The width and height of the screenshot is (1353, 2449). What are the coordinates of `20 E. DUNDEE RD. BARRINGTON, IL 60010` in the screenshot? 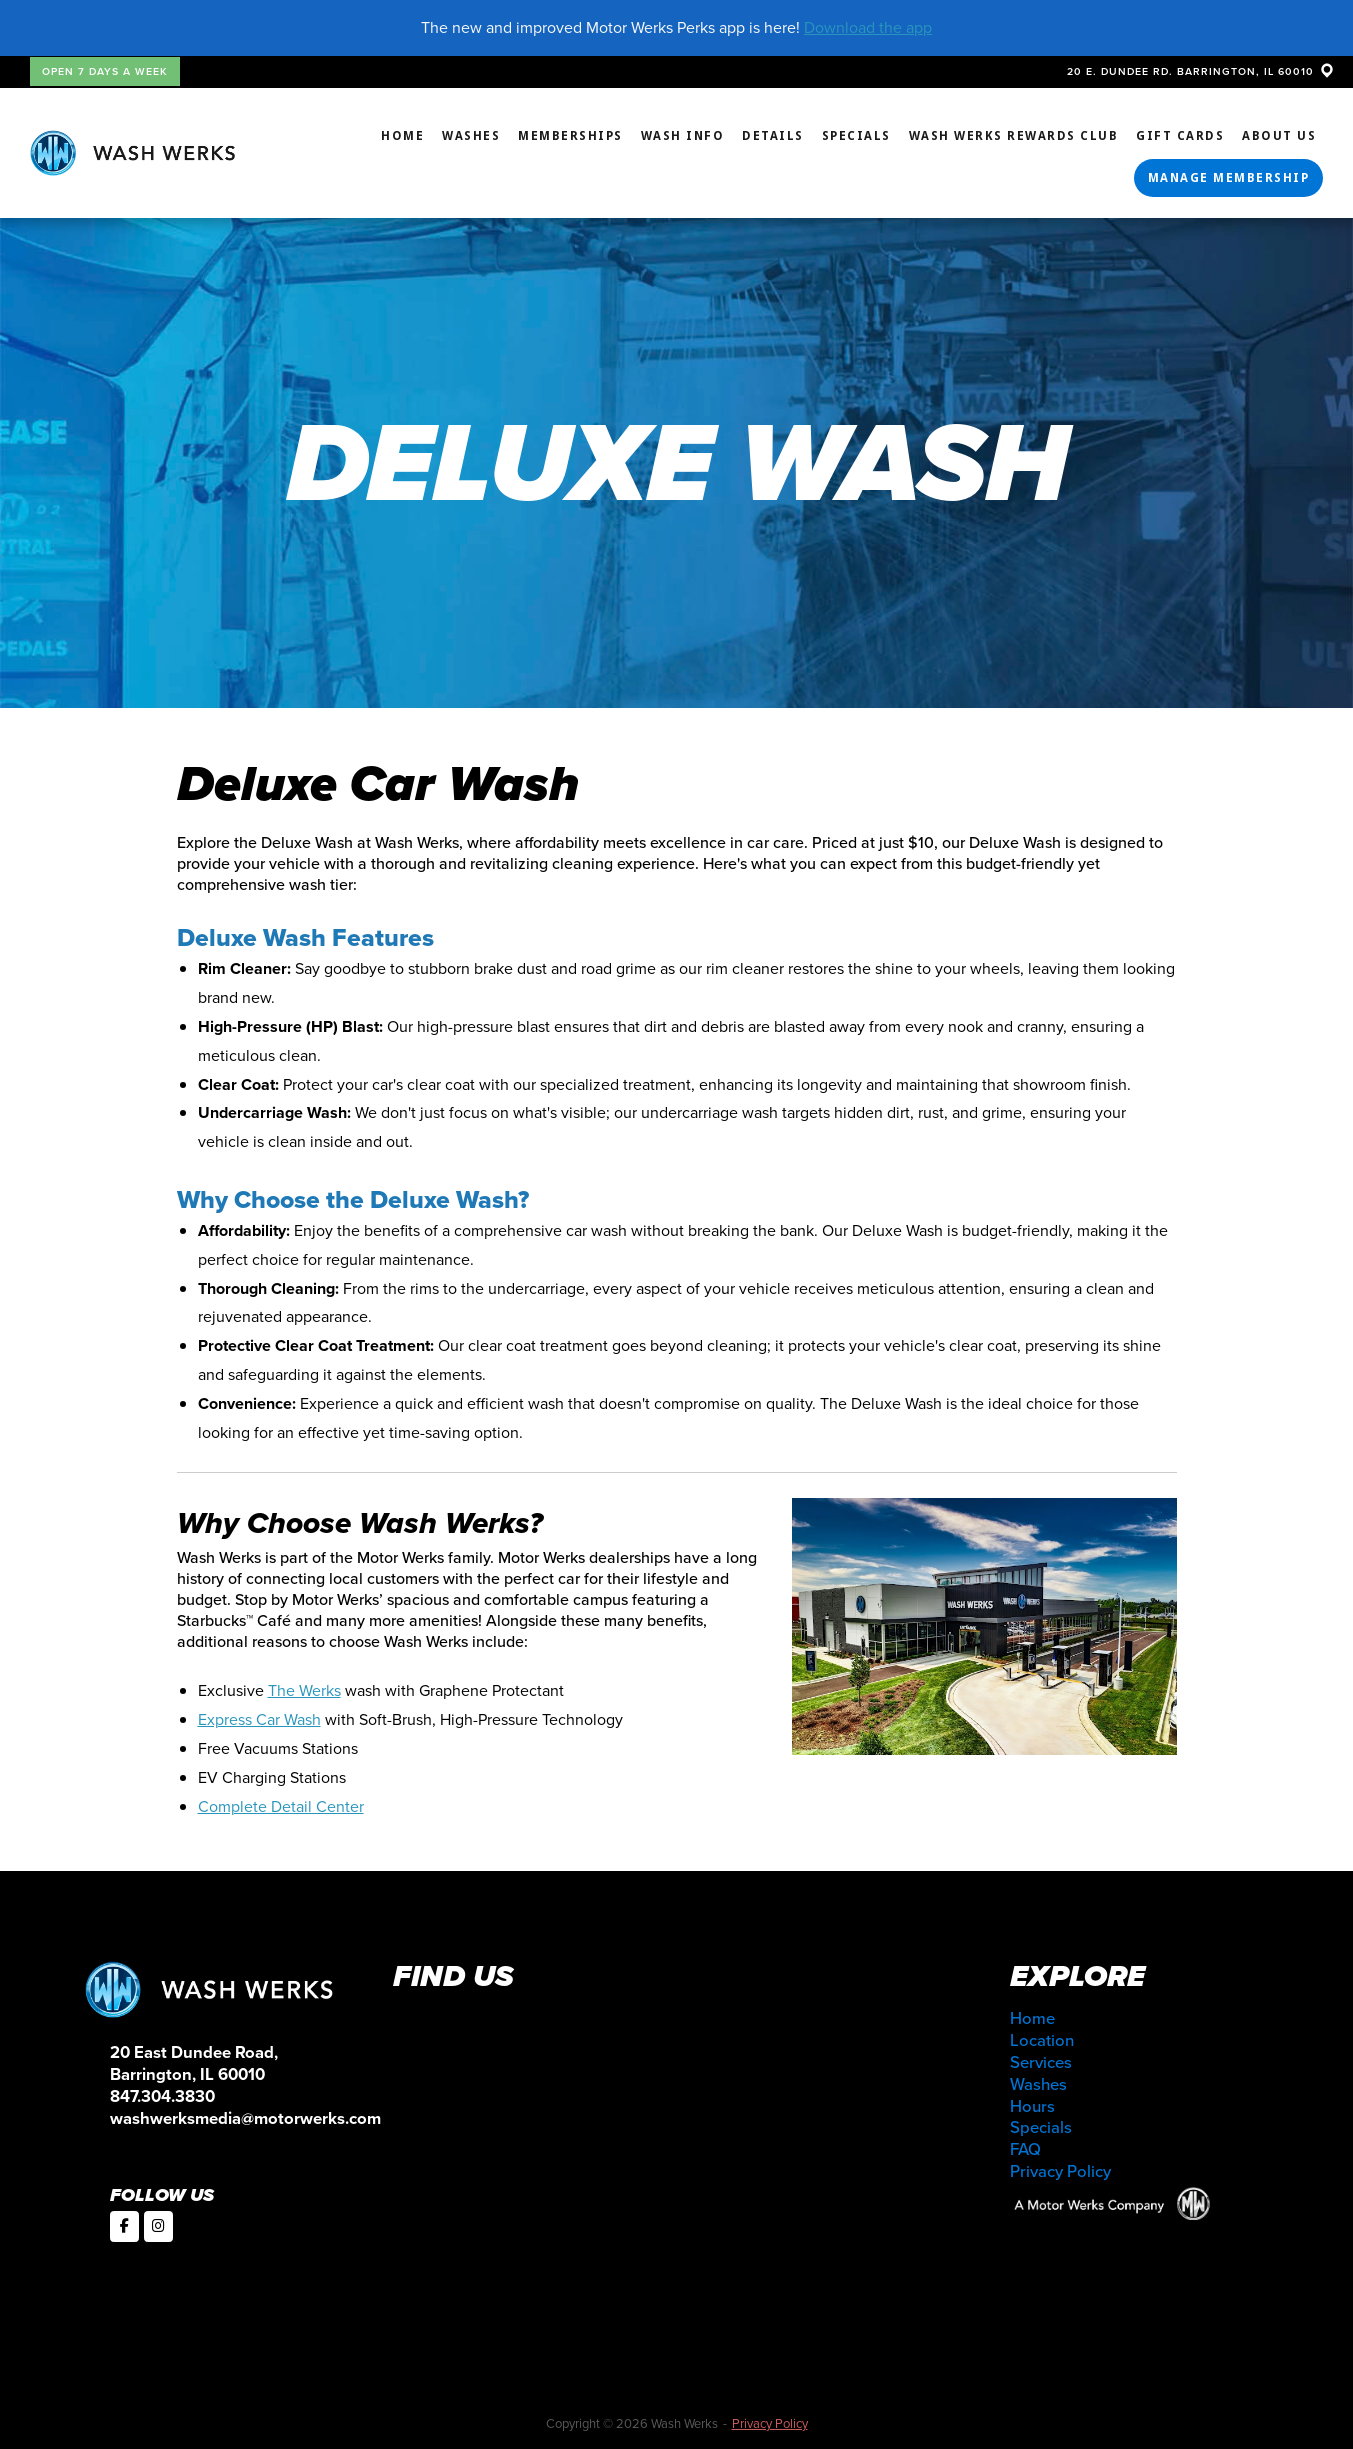 It's located at (1200, 71).